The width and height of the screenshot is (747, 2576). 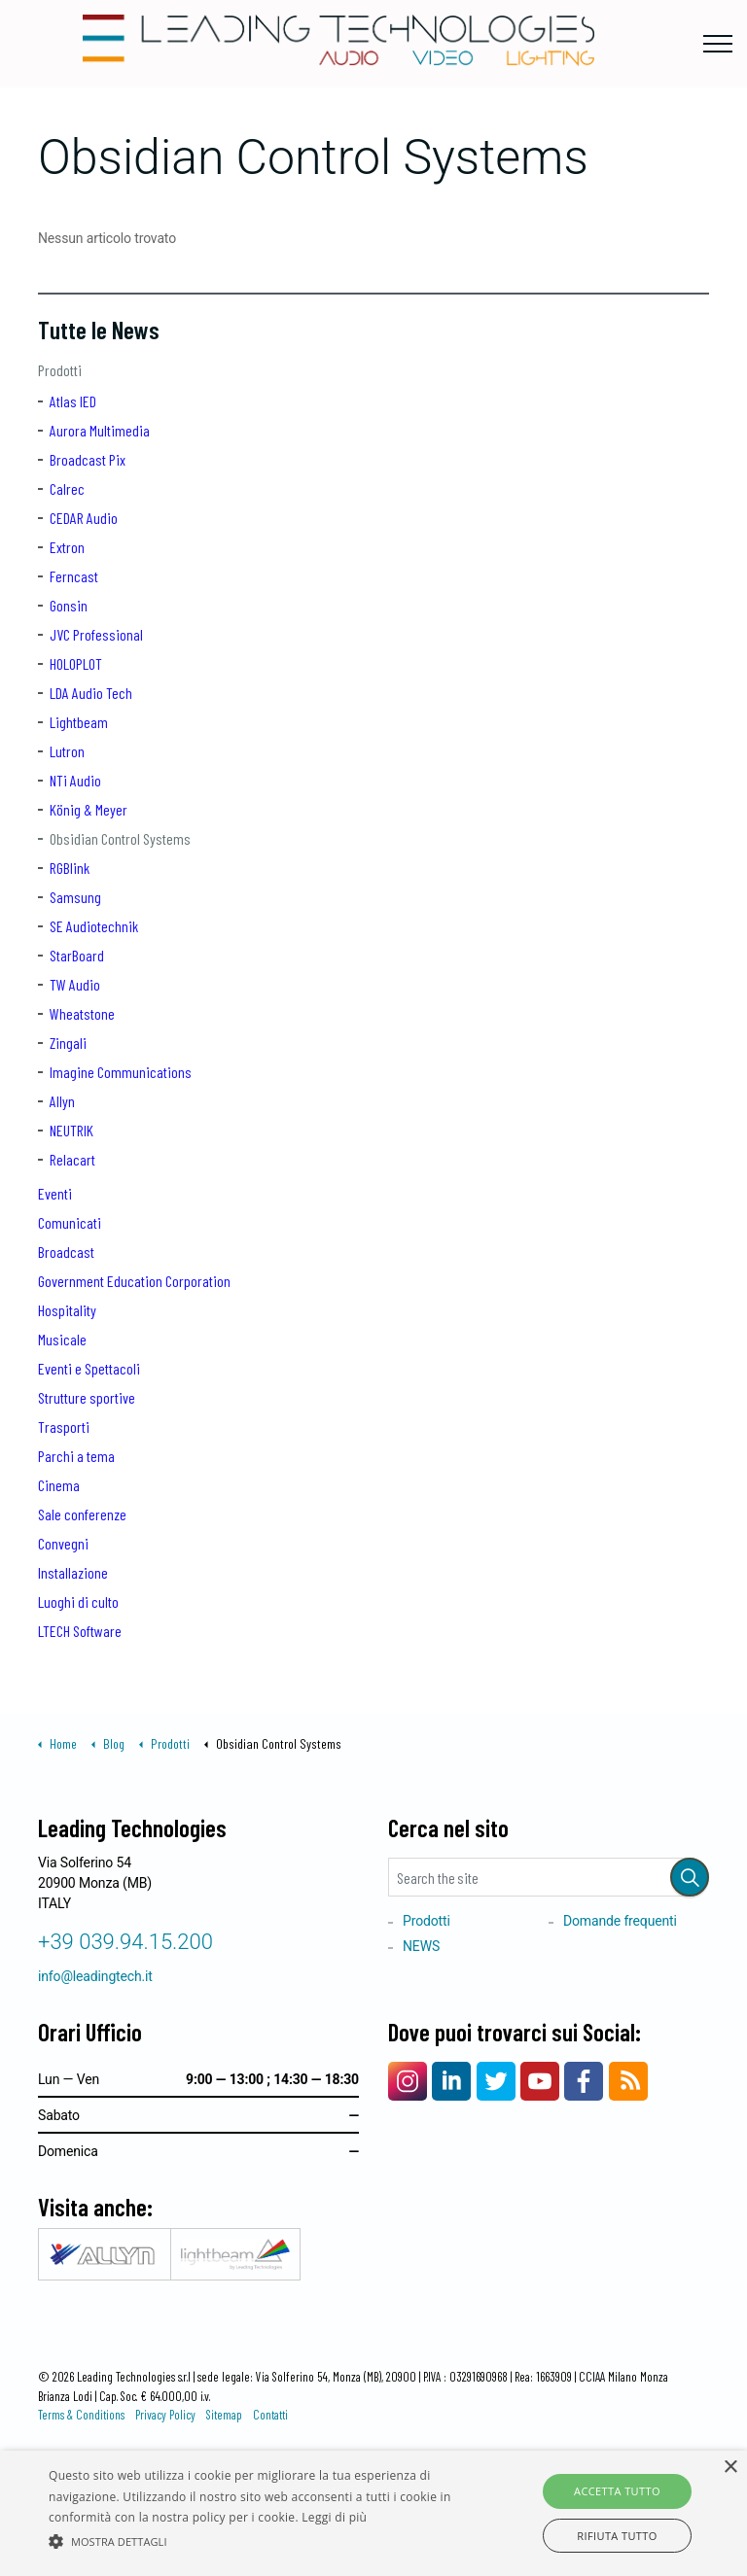 I want to click on Contatti, so click(x=270, y=2414).